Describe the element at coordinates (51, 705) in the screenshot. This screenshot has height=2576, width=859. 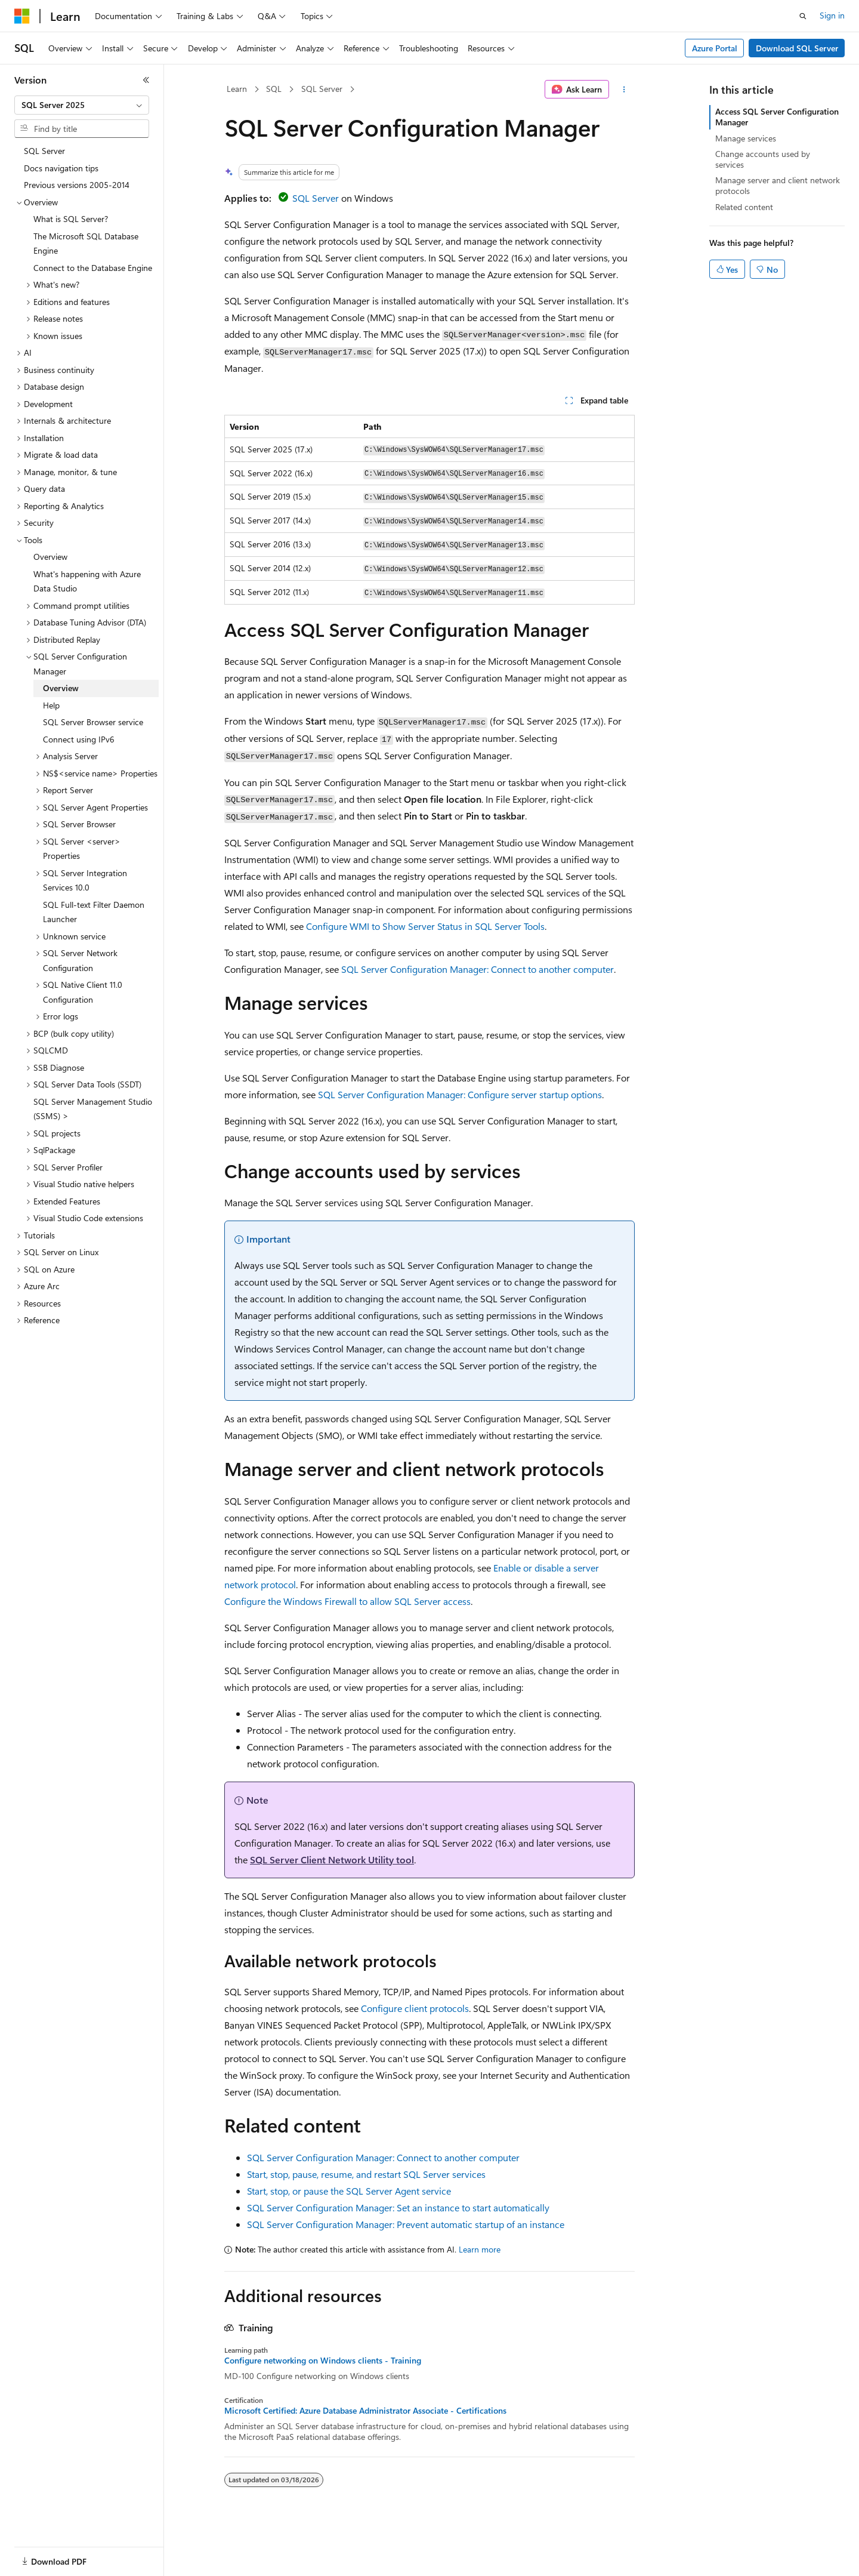
I see `Help [treeitem]` at that location.